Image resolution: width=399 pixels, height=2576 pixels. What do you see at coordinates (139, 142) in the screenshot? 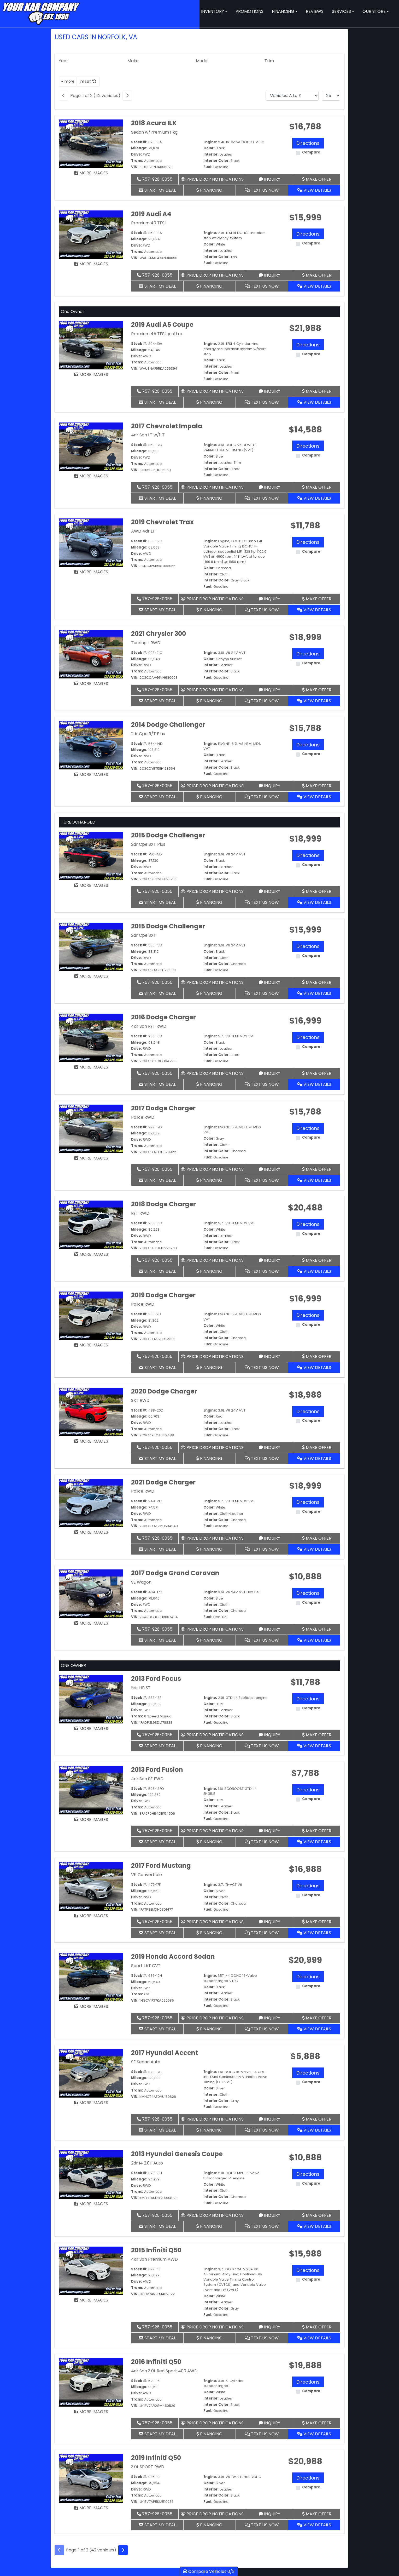
I see `Stock #:` at bounding box center [139, 142].